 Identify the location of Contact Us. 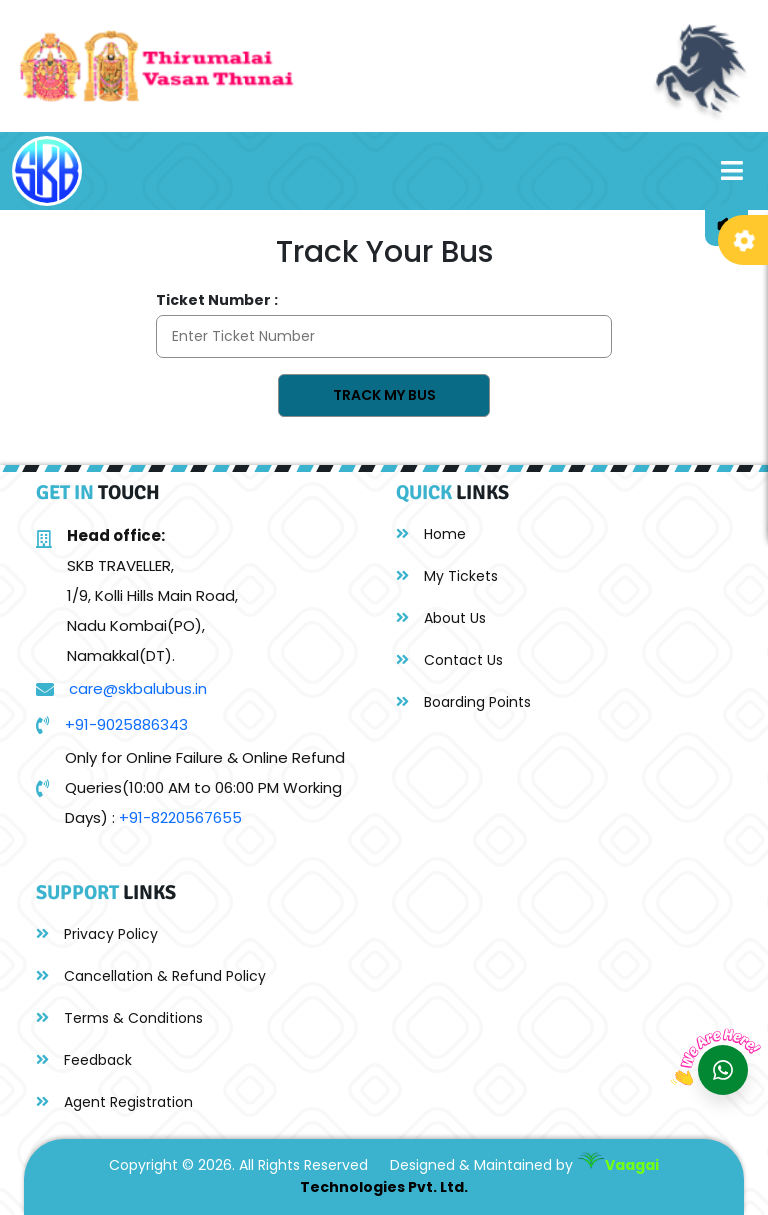
(449, 660).